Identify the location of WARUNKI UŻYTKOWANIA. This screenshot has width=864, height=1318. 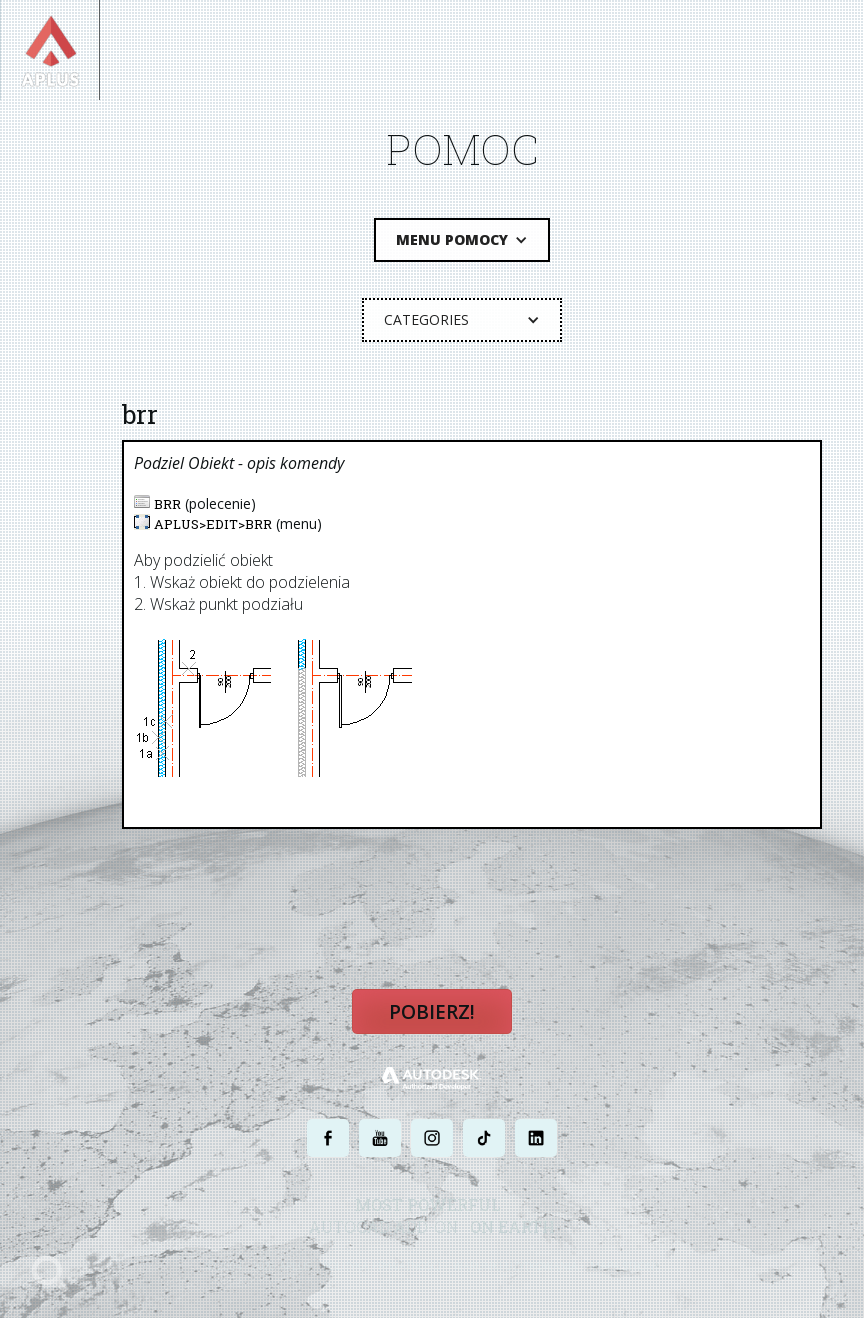
(515, 1265).